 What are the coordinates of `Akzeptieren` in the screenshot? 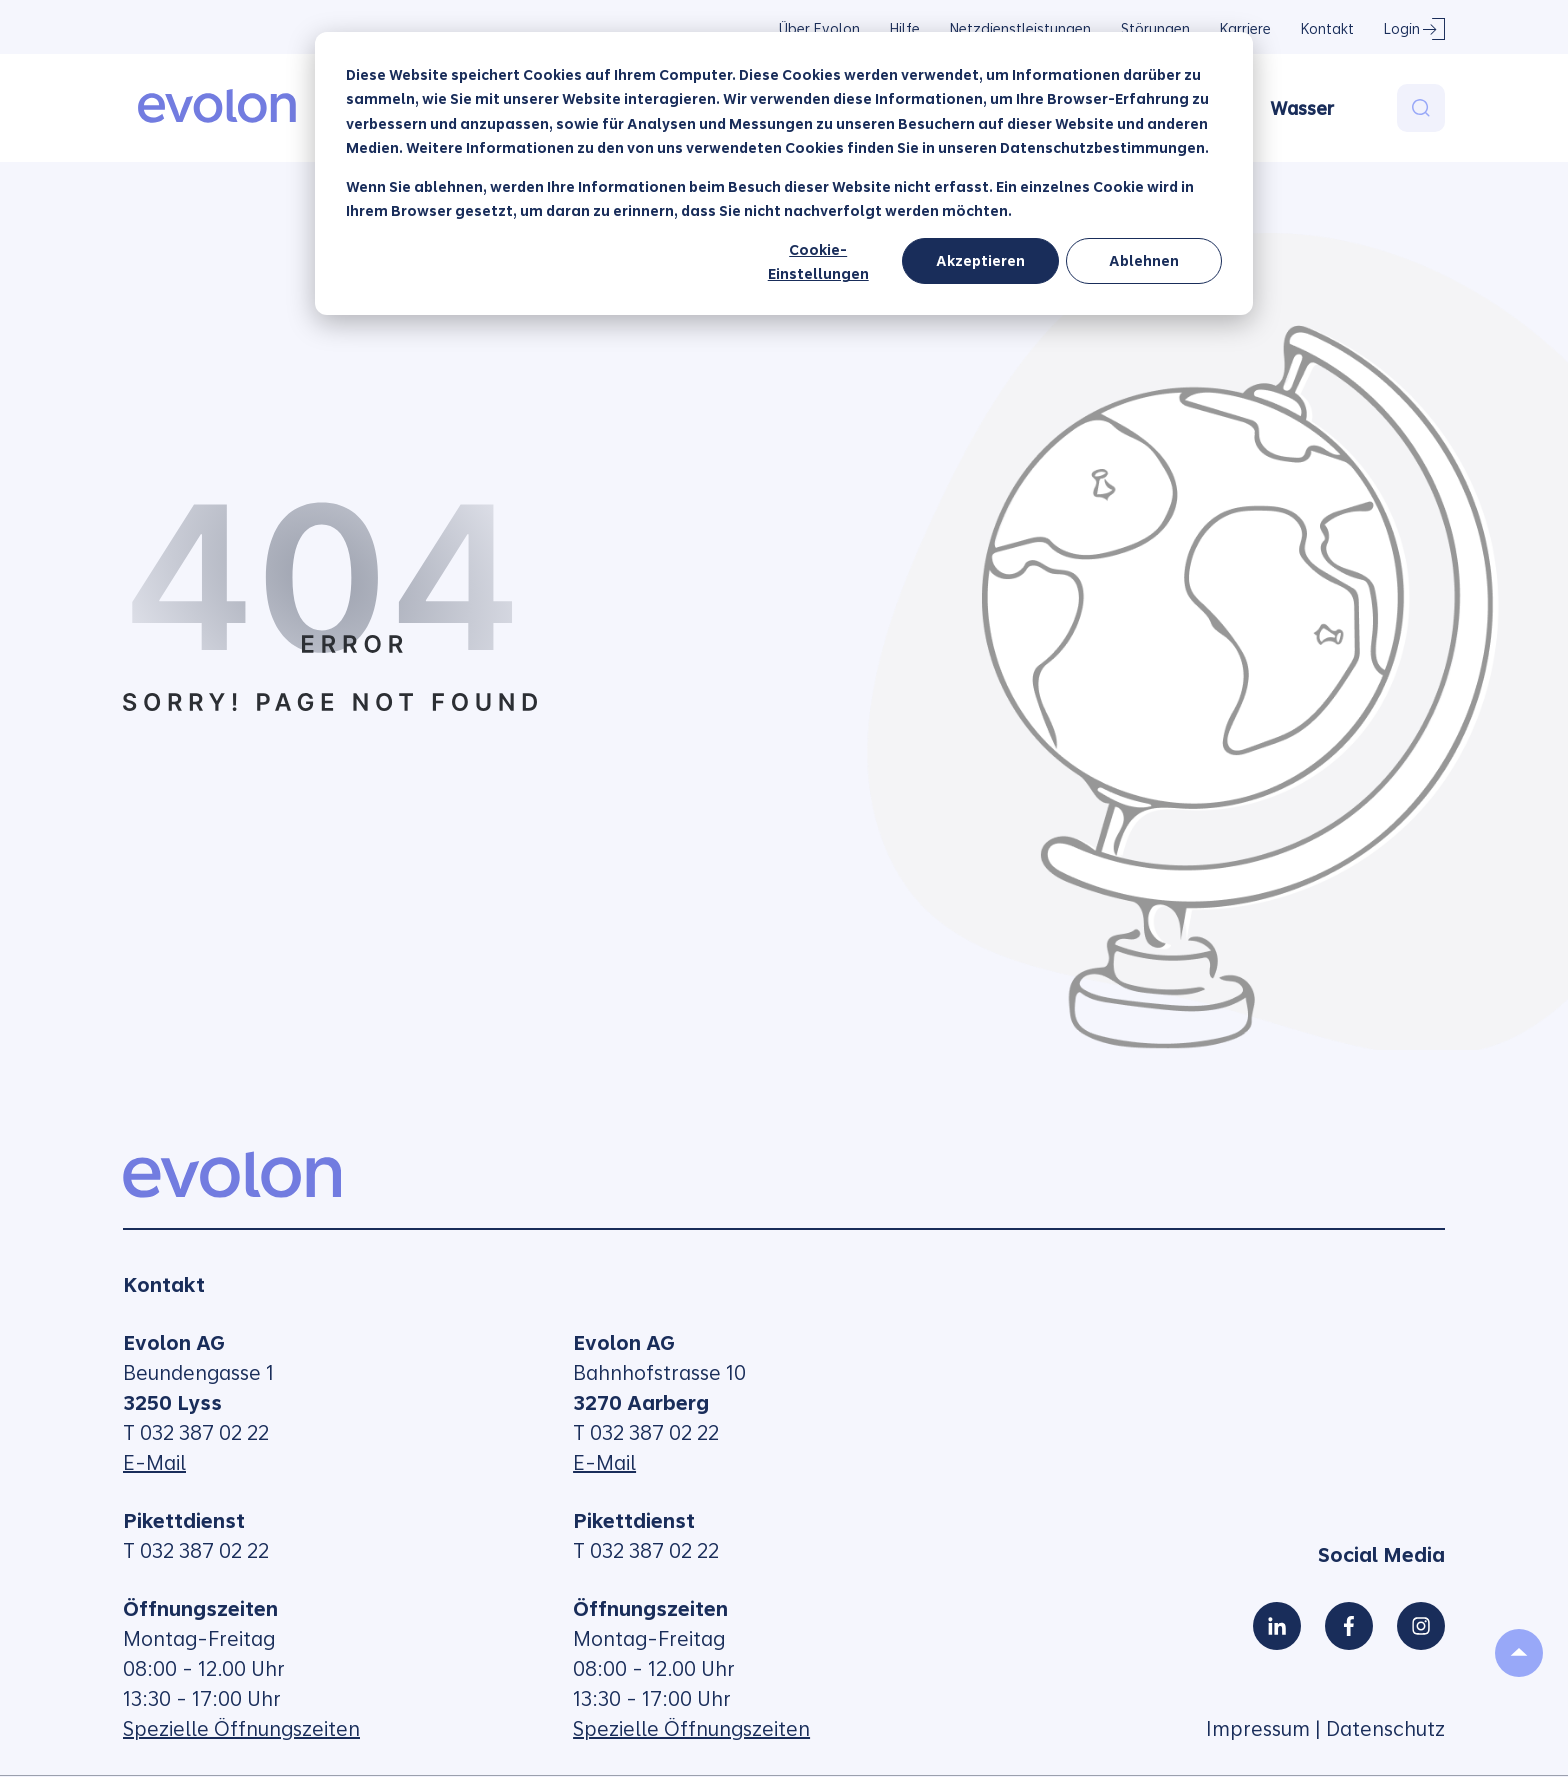 It's located at (980, 261).